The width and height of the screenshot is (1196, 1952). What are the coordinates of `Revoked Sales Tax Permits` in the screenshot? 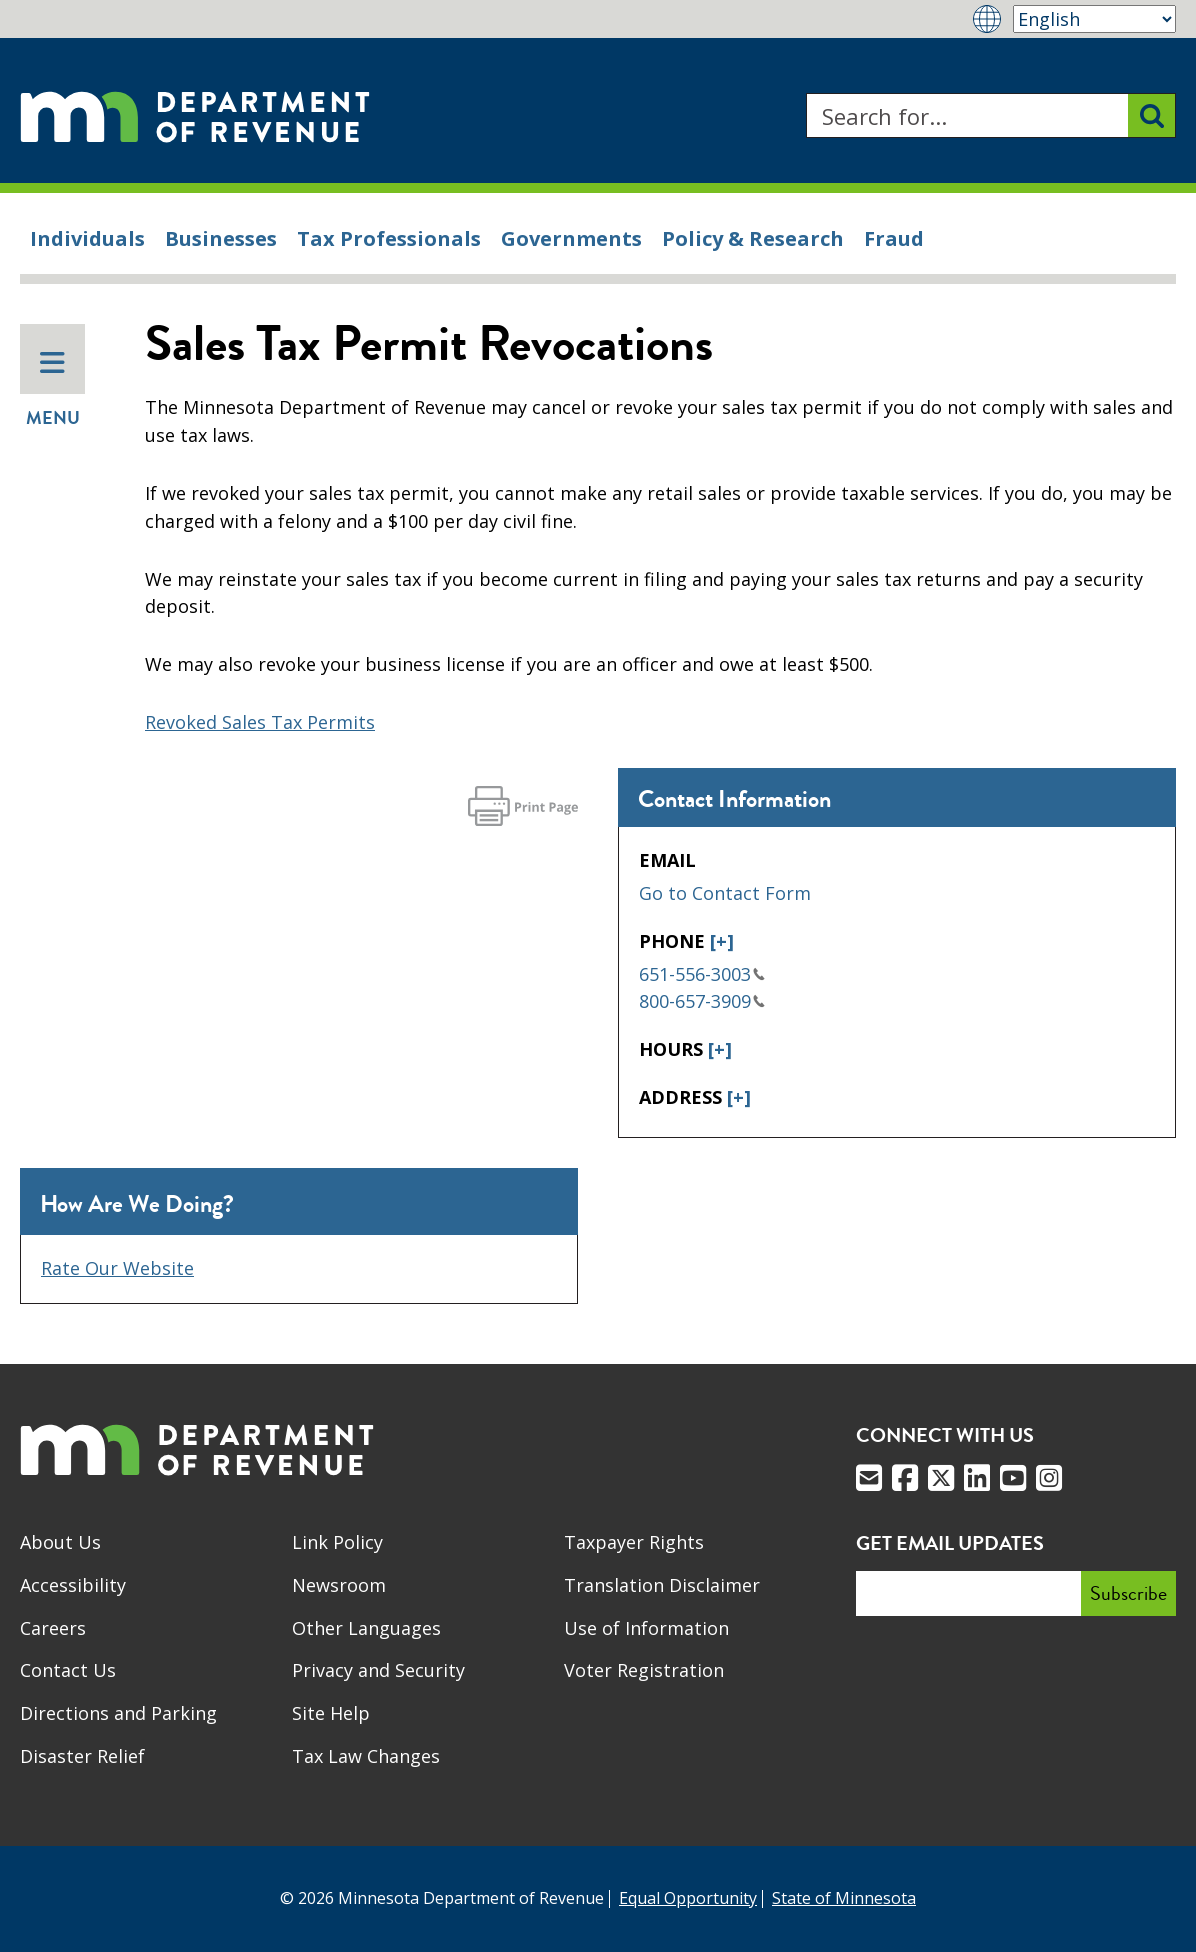 It's located at (260, 722).